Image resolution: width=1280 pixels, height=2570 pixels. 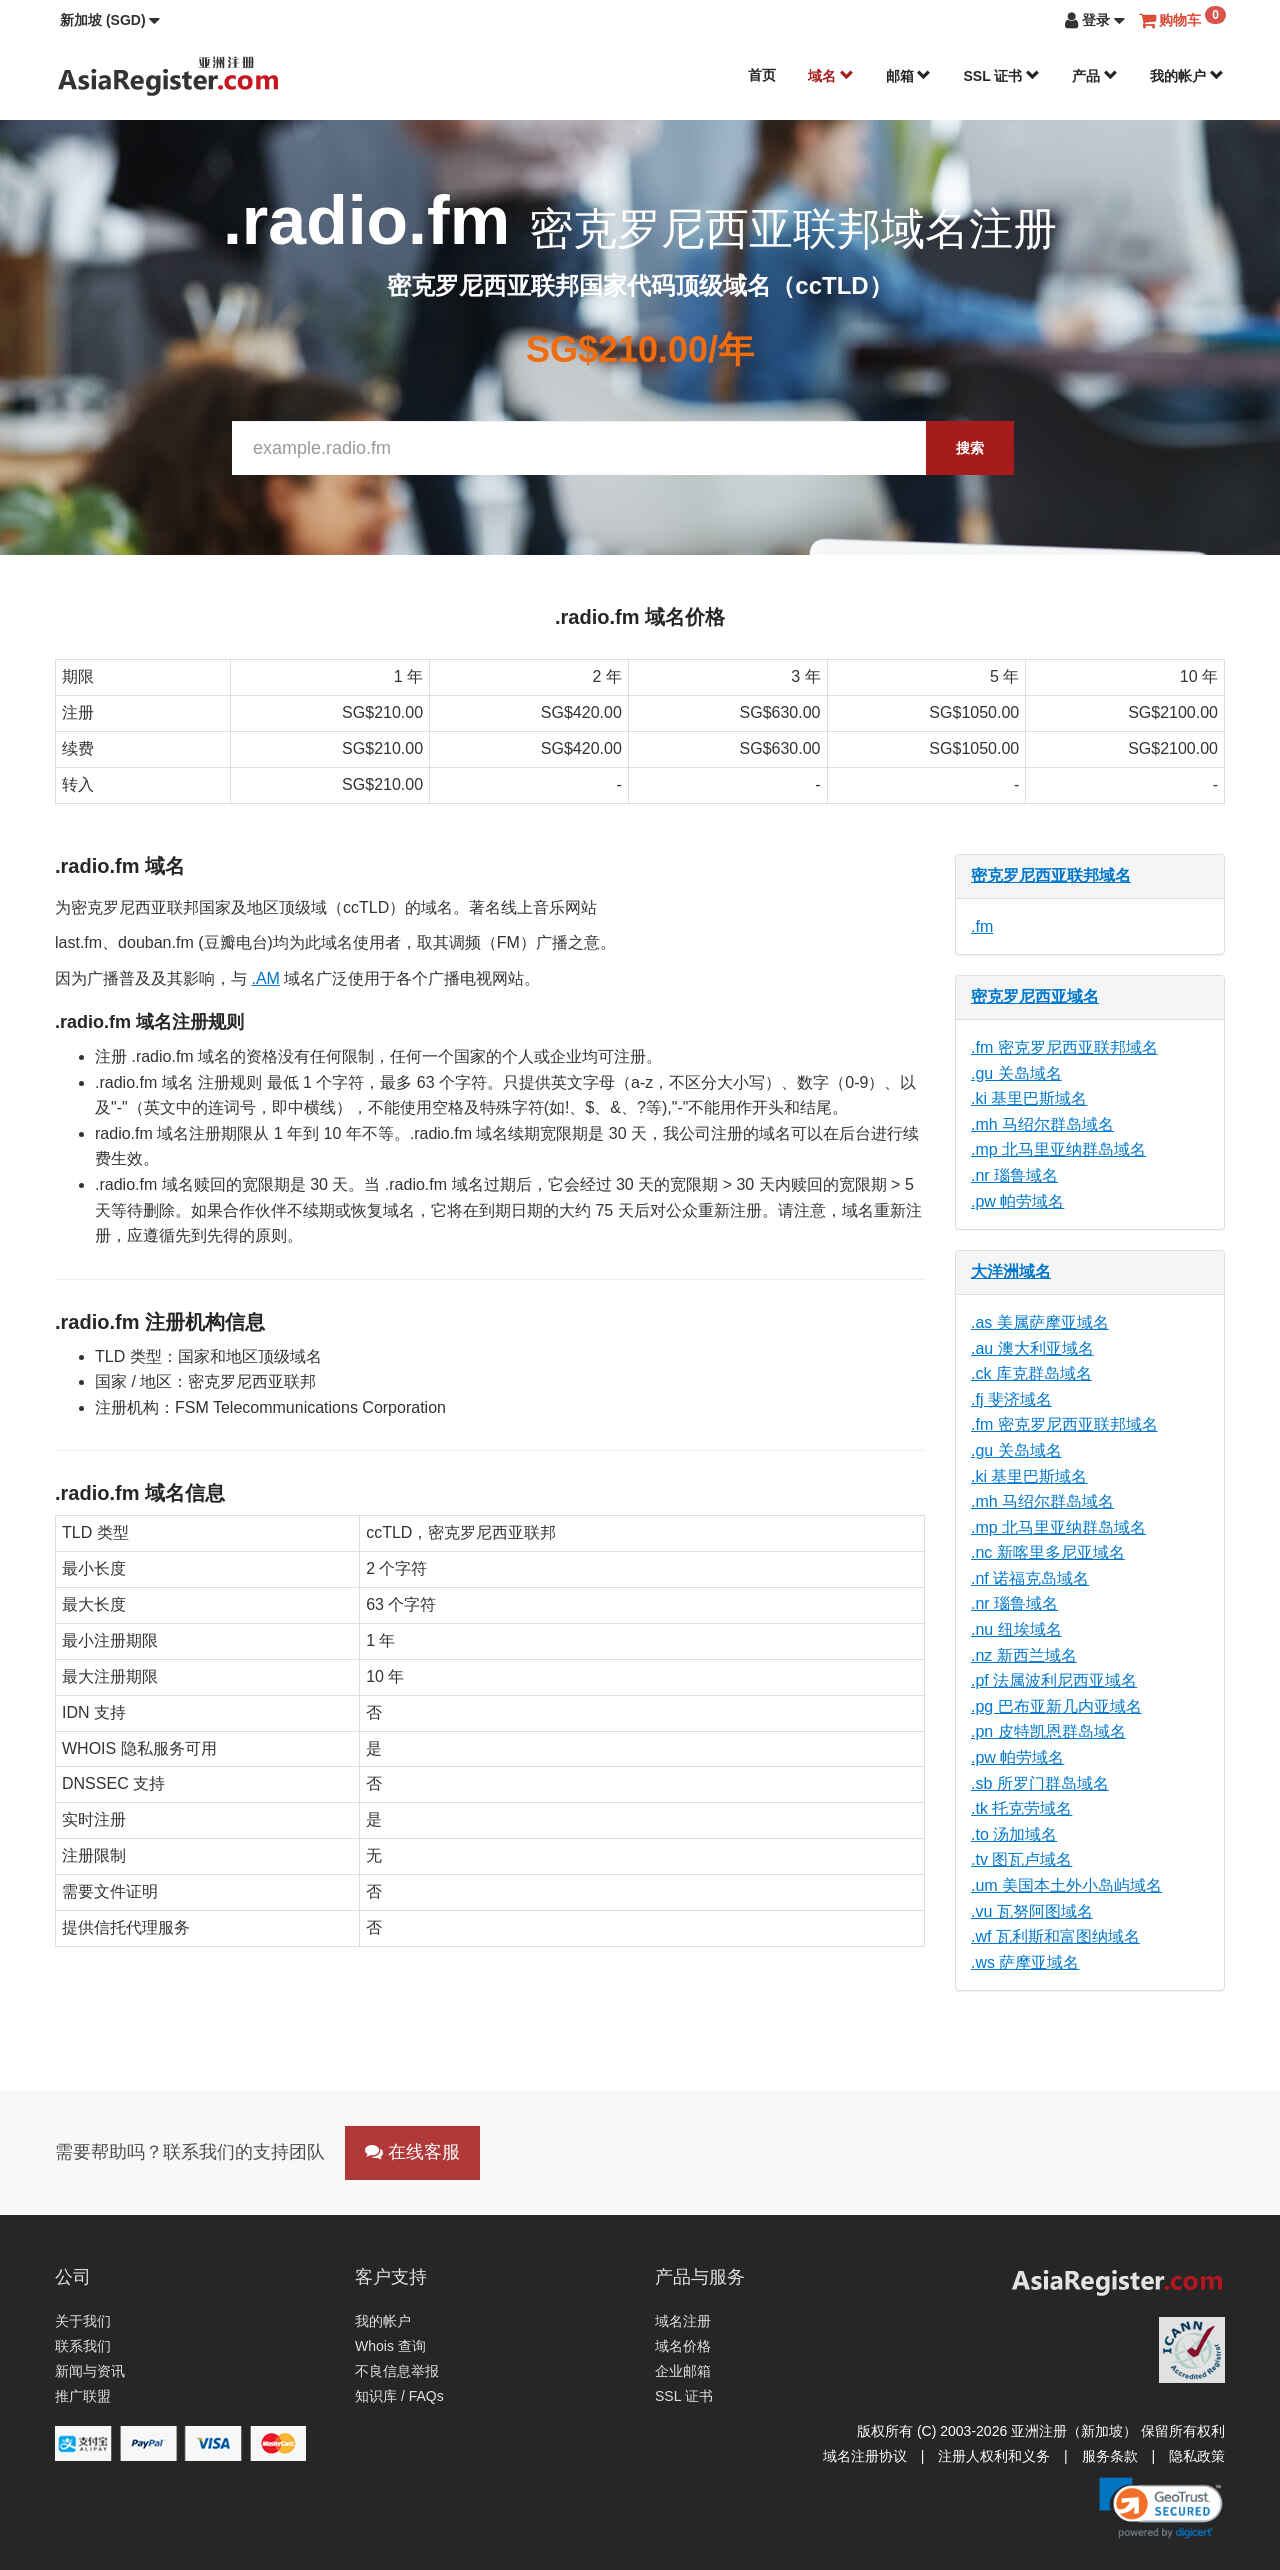 What do you see at coordinates (1095, 76) in the screenshot?
I see `产品` at bounding box center [1095, 76].